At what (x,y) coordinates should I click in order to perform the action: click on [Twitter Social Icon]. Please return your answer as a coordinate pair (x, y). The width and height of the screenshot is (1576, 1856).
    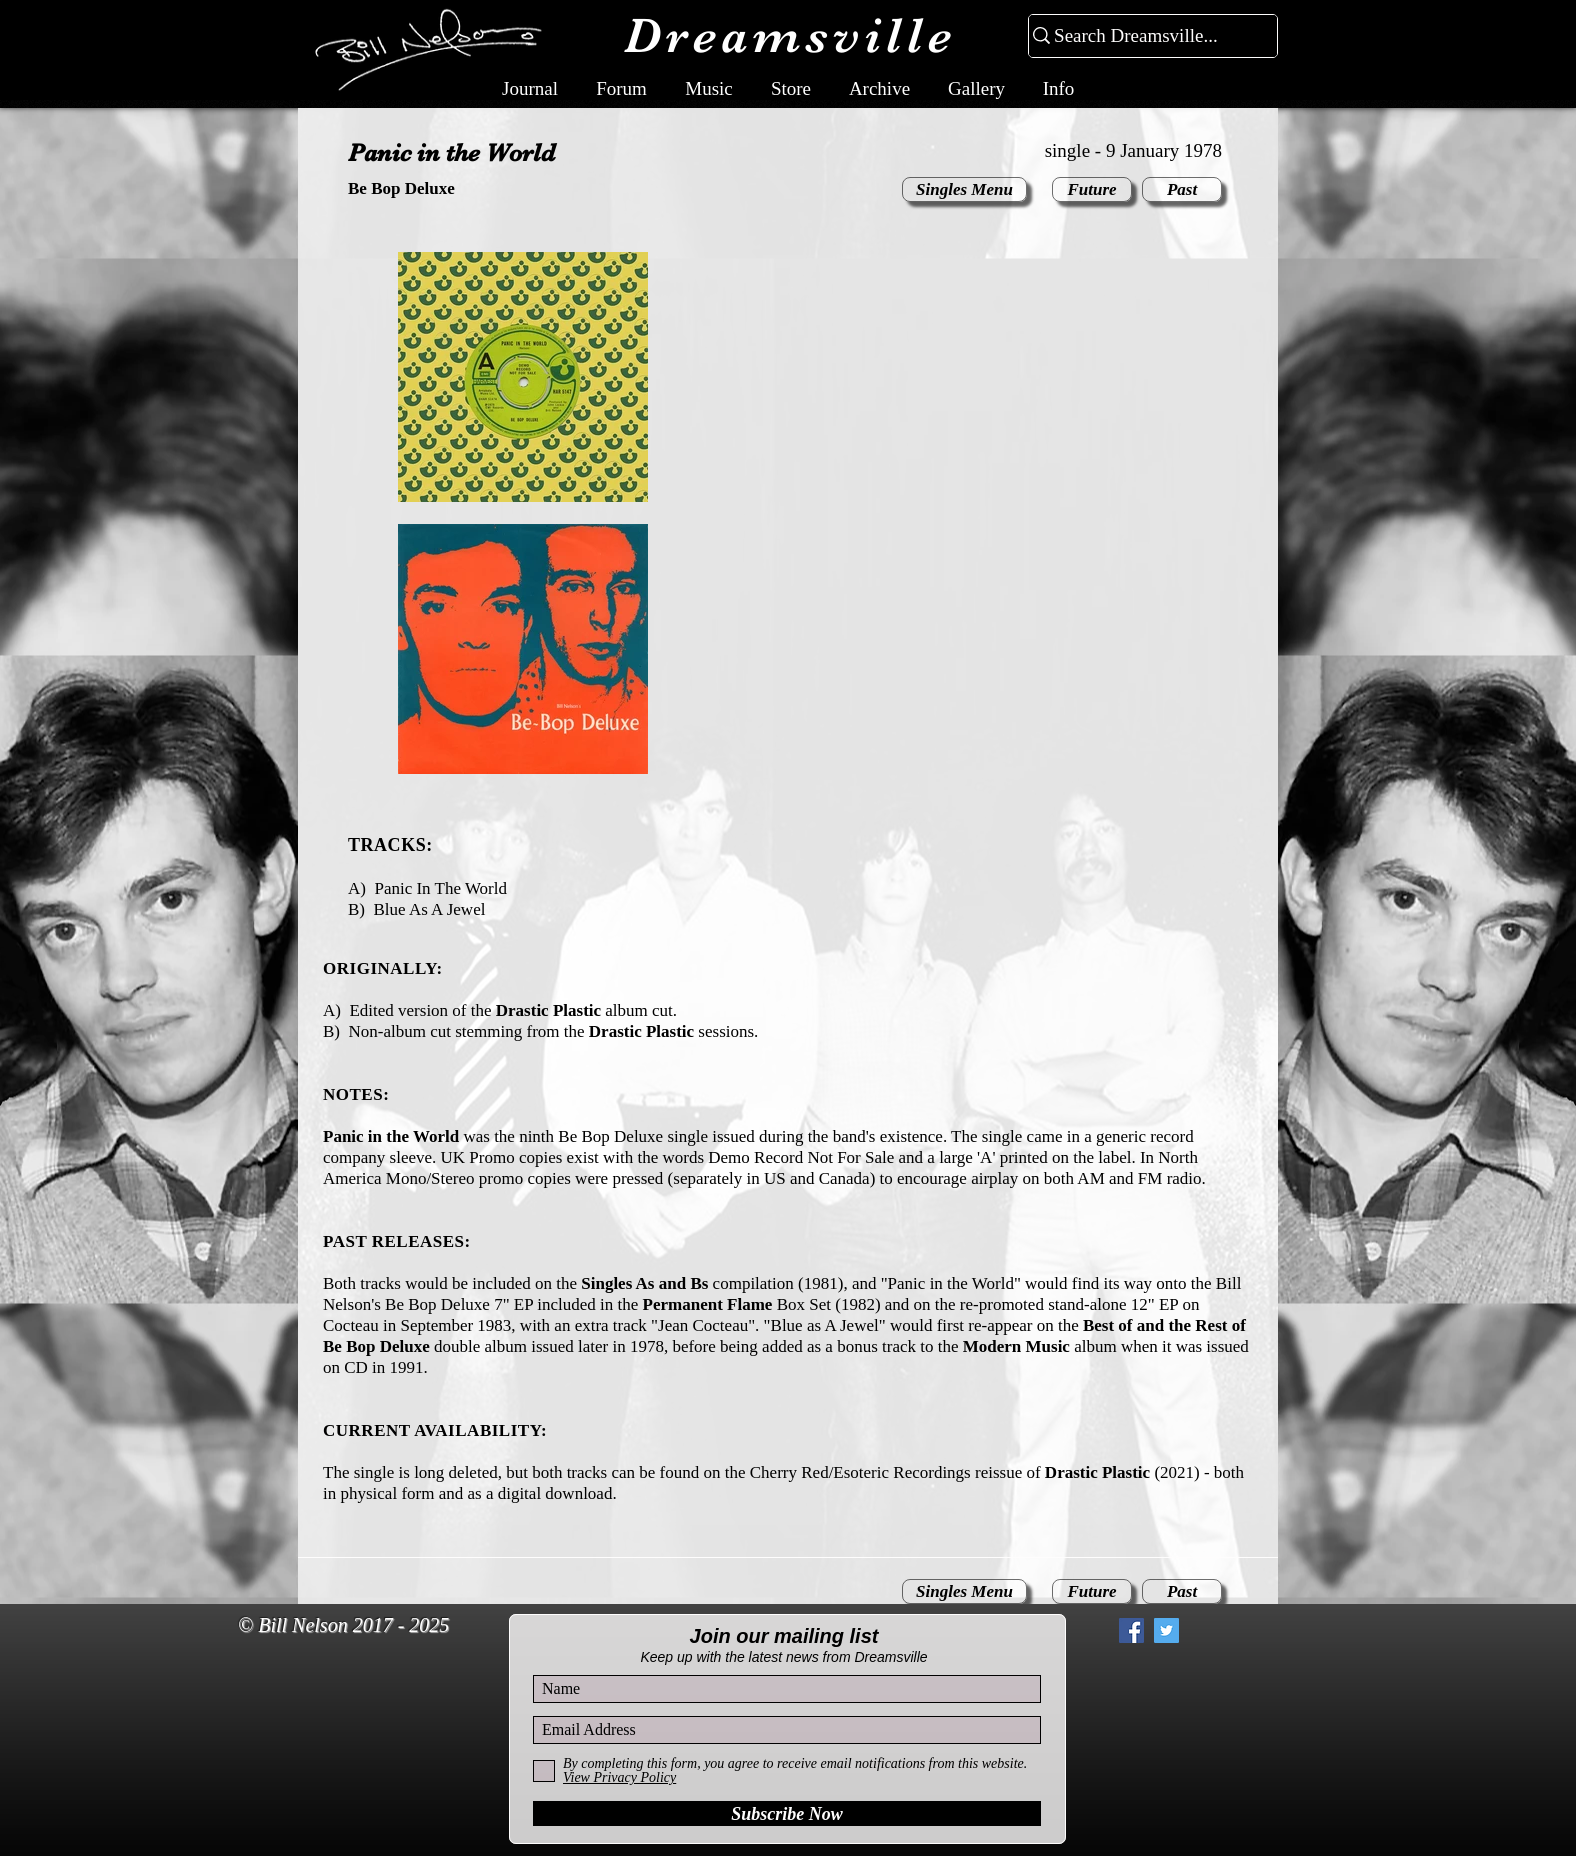
    Looking at the image, I should click on (1166, 1630).